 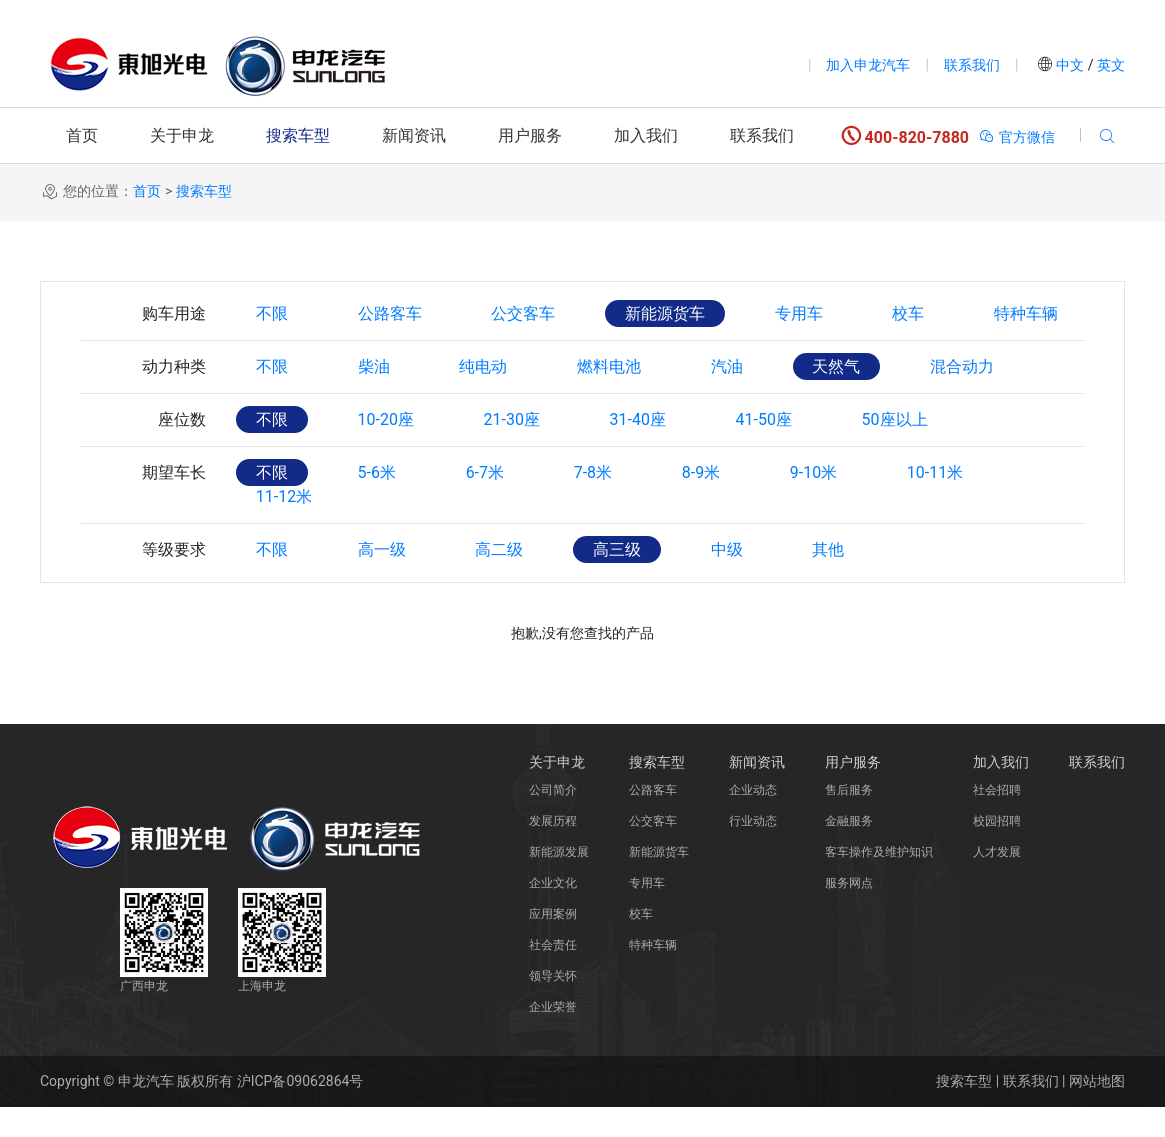 What do you see at coordinates (815, 472) in the screenshot?
I see `9-10米` at bounding box center [815, 472].